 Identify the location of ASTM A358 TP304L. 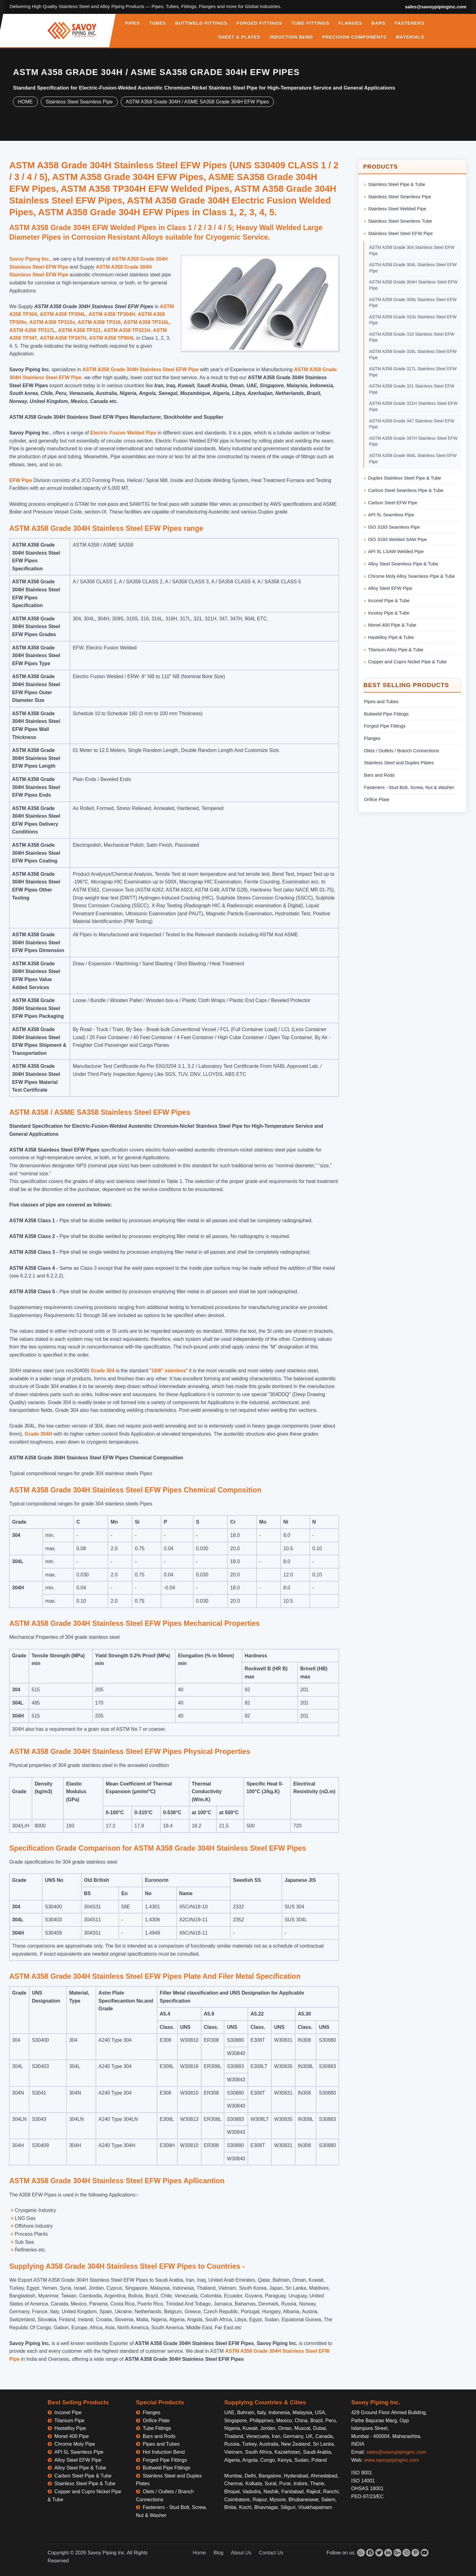
(63, 314).